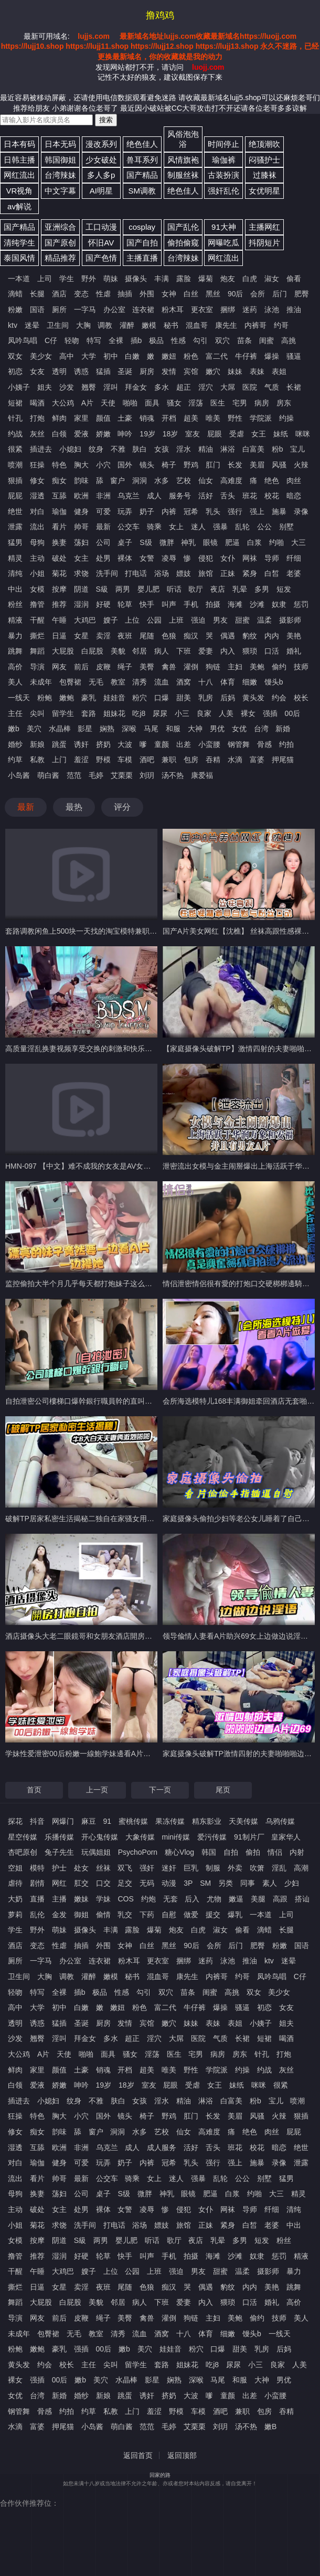 The height and width of the screenshot is (2576, 320). I want to click on 亚洲综合, so click(60, 226).